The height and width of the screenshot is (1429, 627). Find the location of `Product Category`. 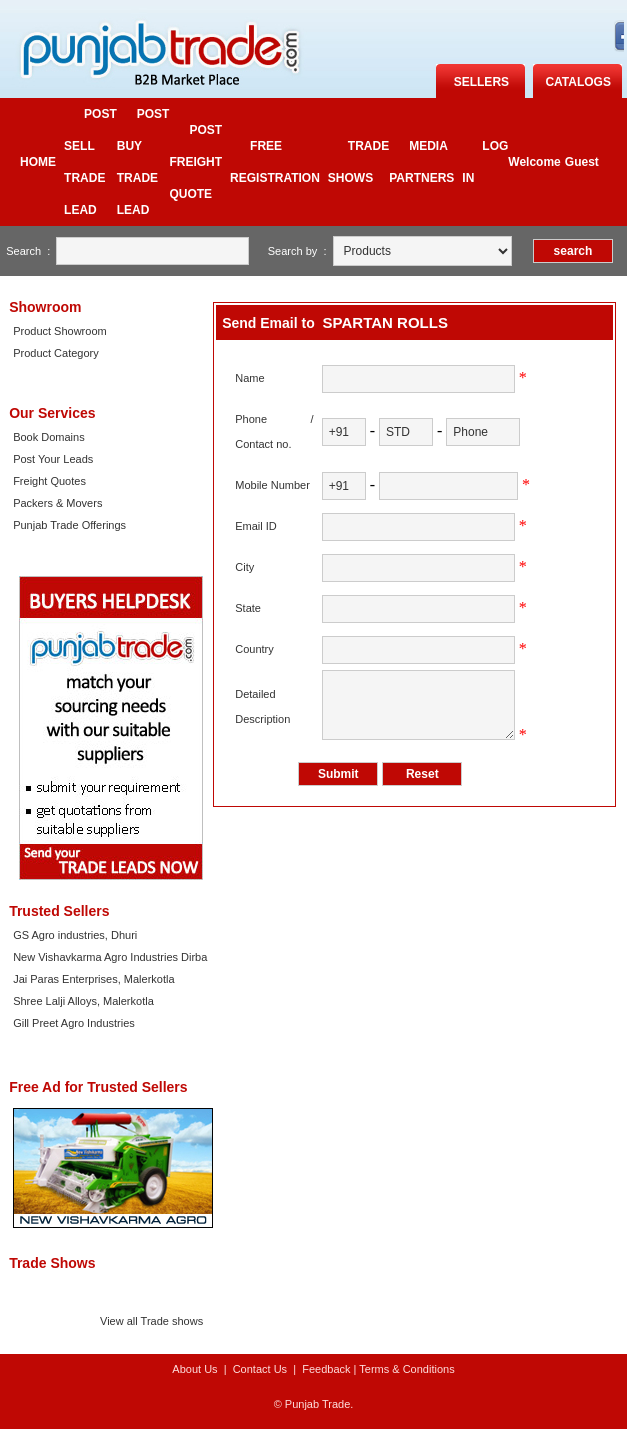

Product Category is located at coordinates (56, 353).